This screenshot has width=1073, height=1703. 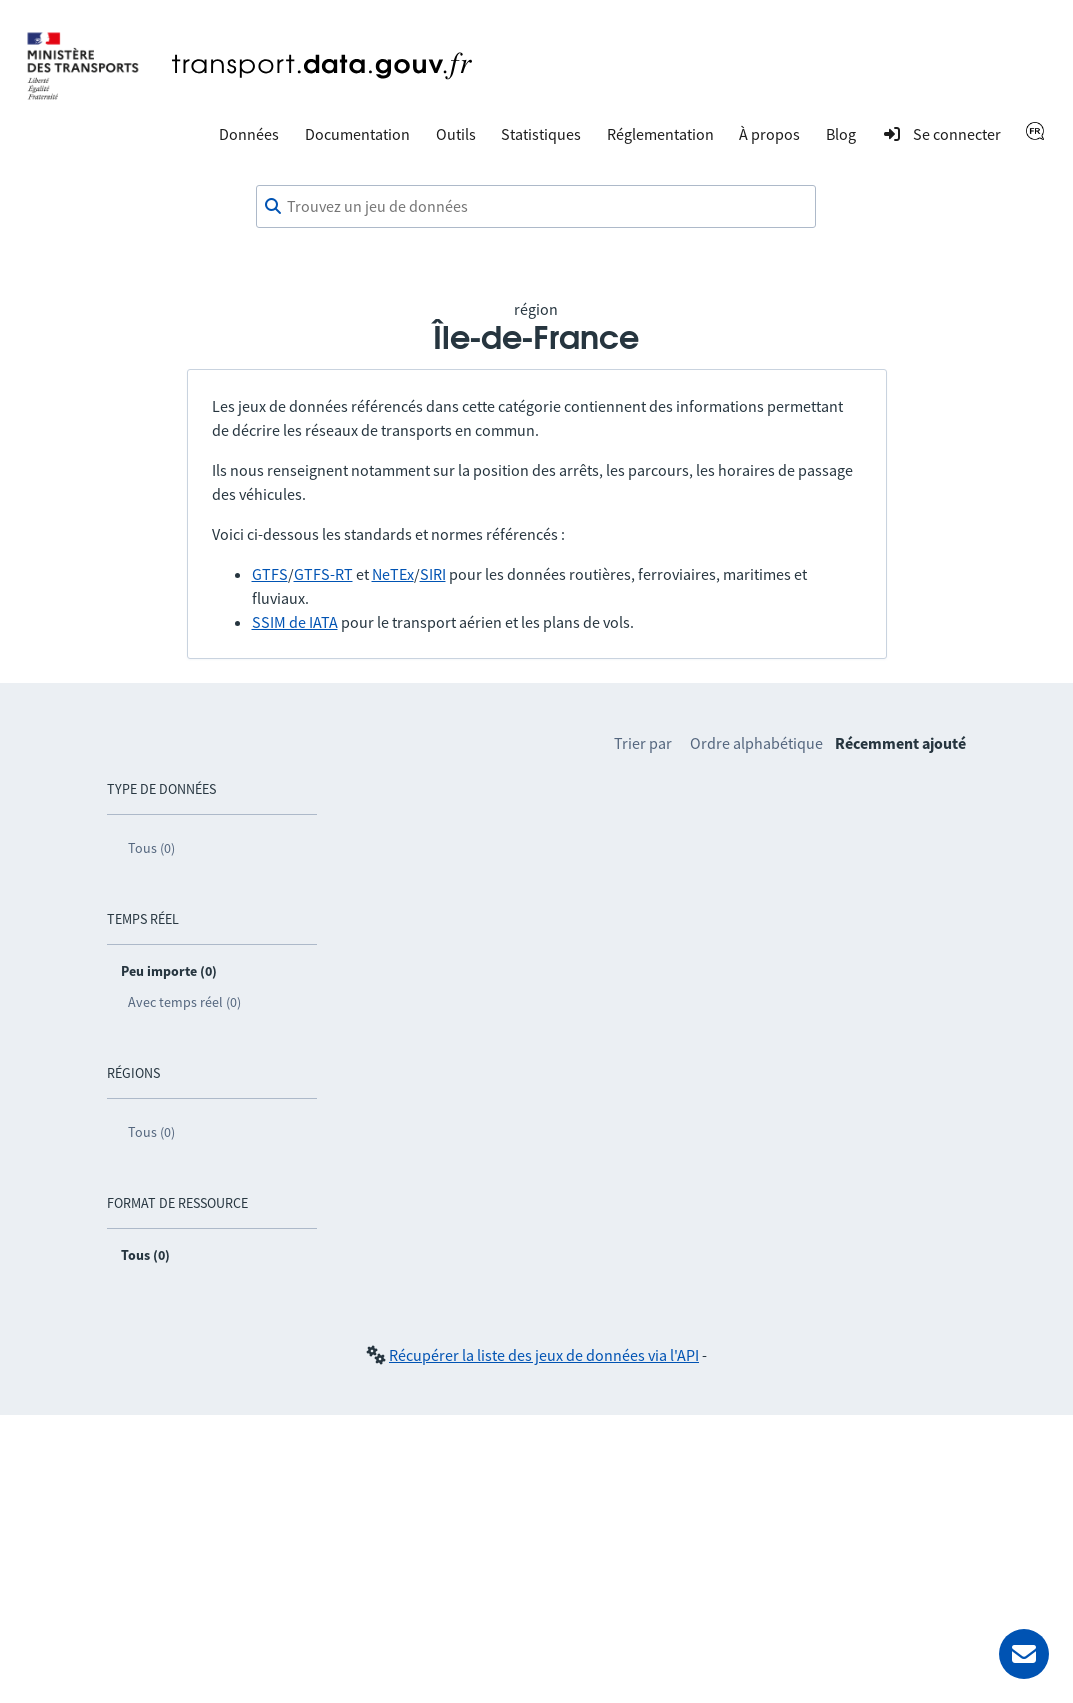 What do you see at coordinates (841, 134) in the screenshot?
I see `Blog` at bounding box center [841, 134].